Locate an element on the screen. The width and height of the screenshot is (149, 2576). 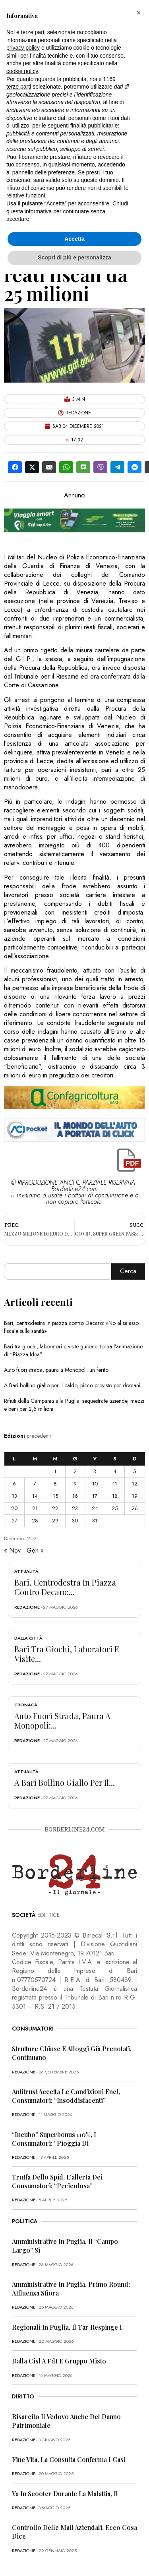
23 [Articoli pubblicati in 23 December 2021] is located at coordinates (75, 1508).